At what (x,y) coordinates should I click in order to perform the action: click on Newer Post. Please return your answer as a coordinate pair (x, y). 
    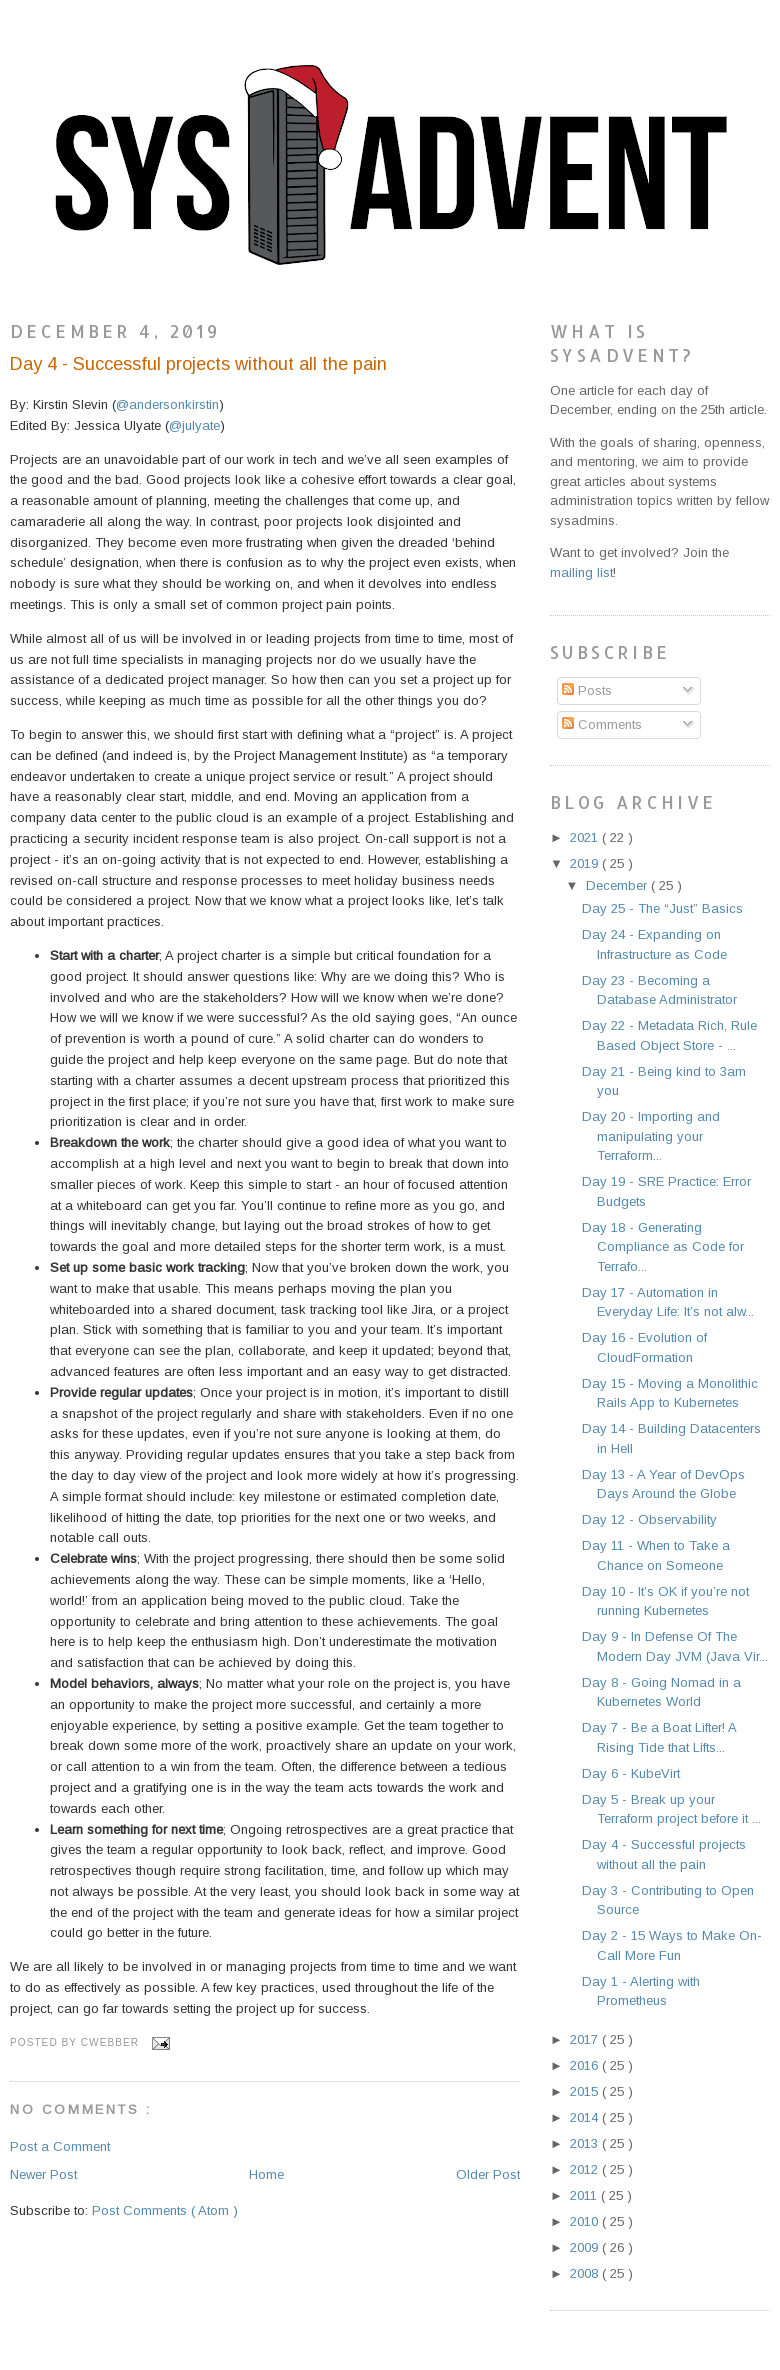
    Looking at the image, I should click on (43, 2174).